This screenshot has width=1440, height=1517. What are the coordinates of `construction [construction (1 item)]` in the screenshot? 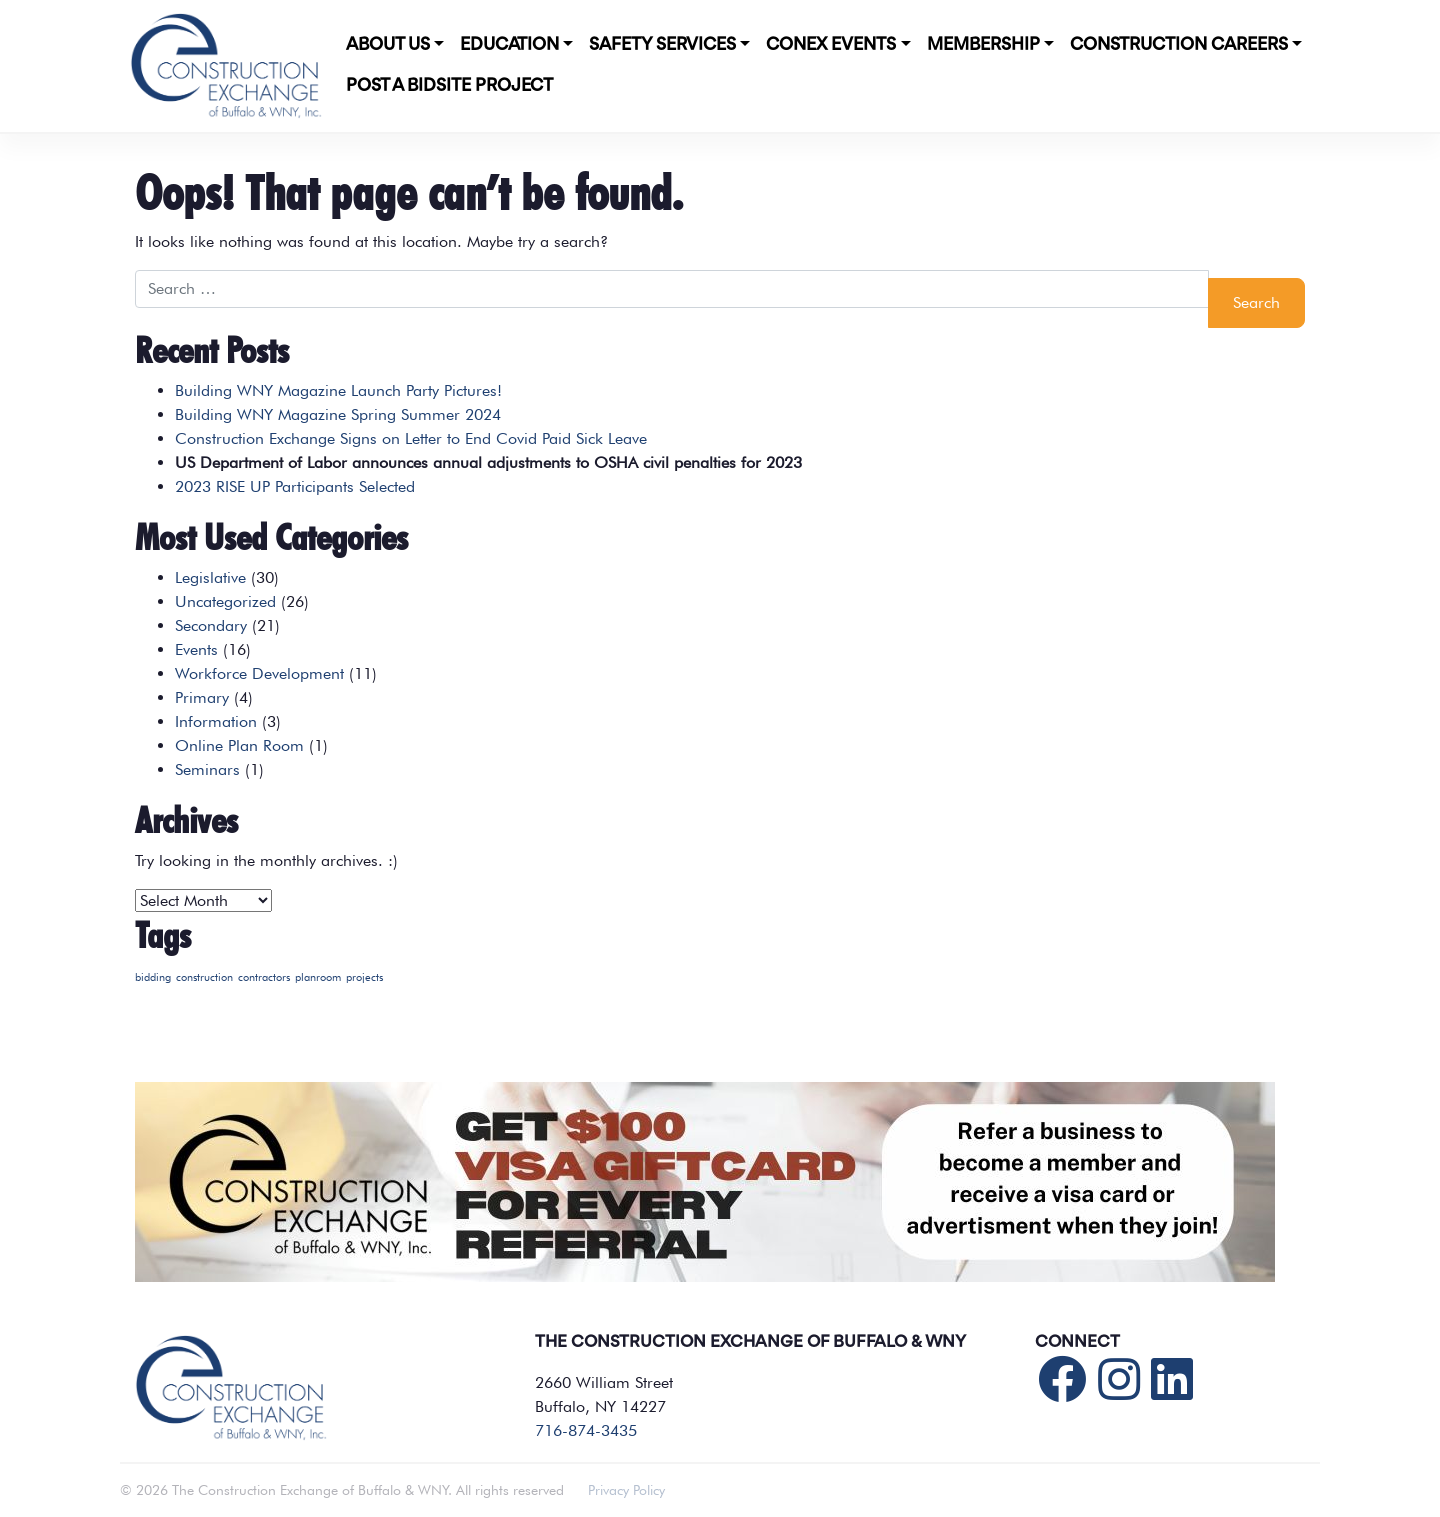 It's located at (204, 977).